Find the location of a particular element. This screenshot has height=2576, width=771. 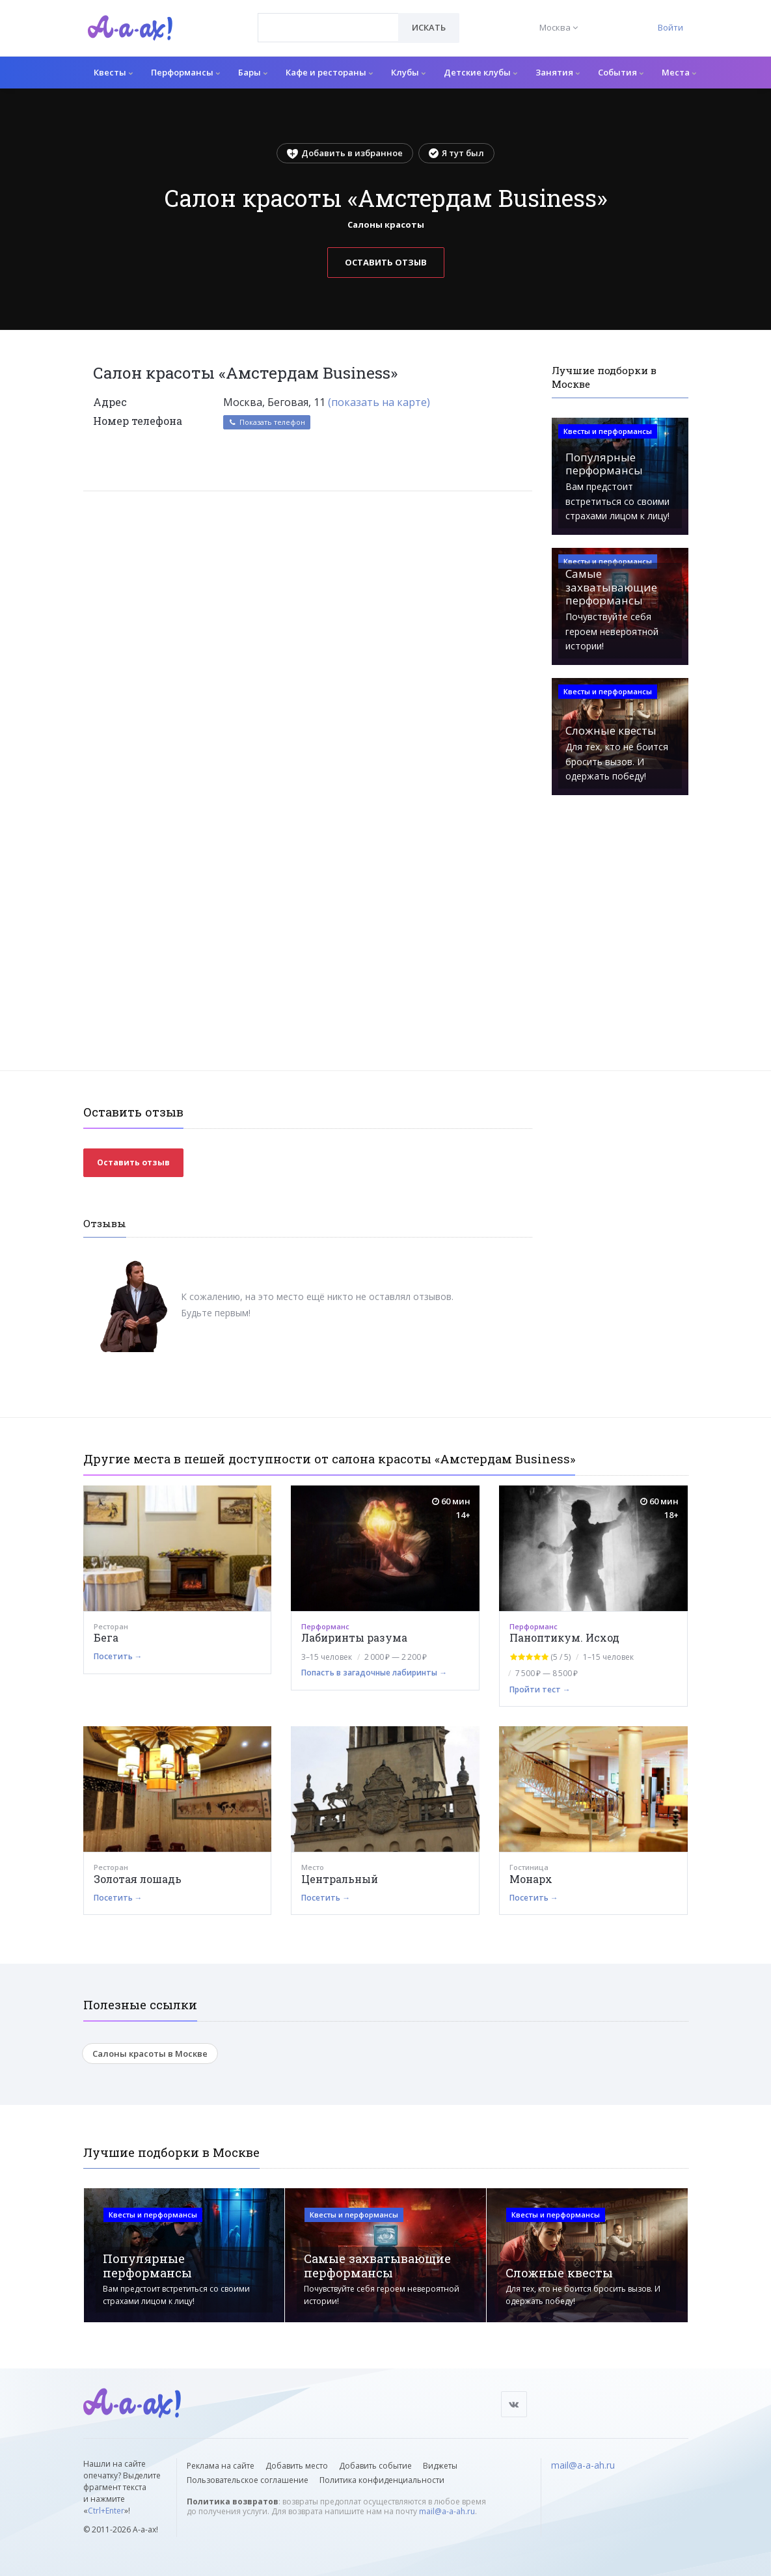

Занятия is located at coordinates (557, 72).